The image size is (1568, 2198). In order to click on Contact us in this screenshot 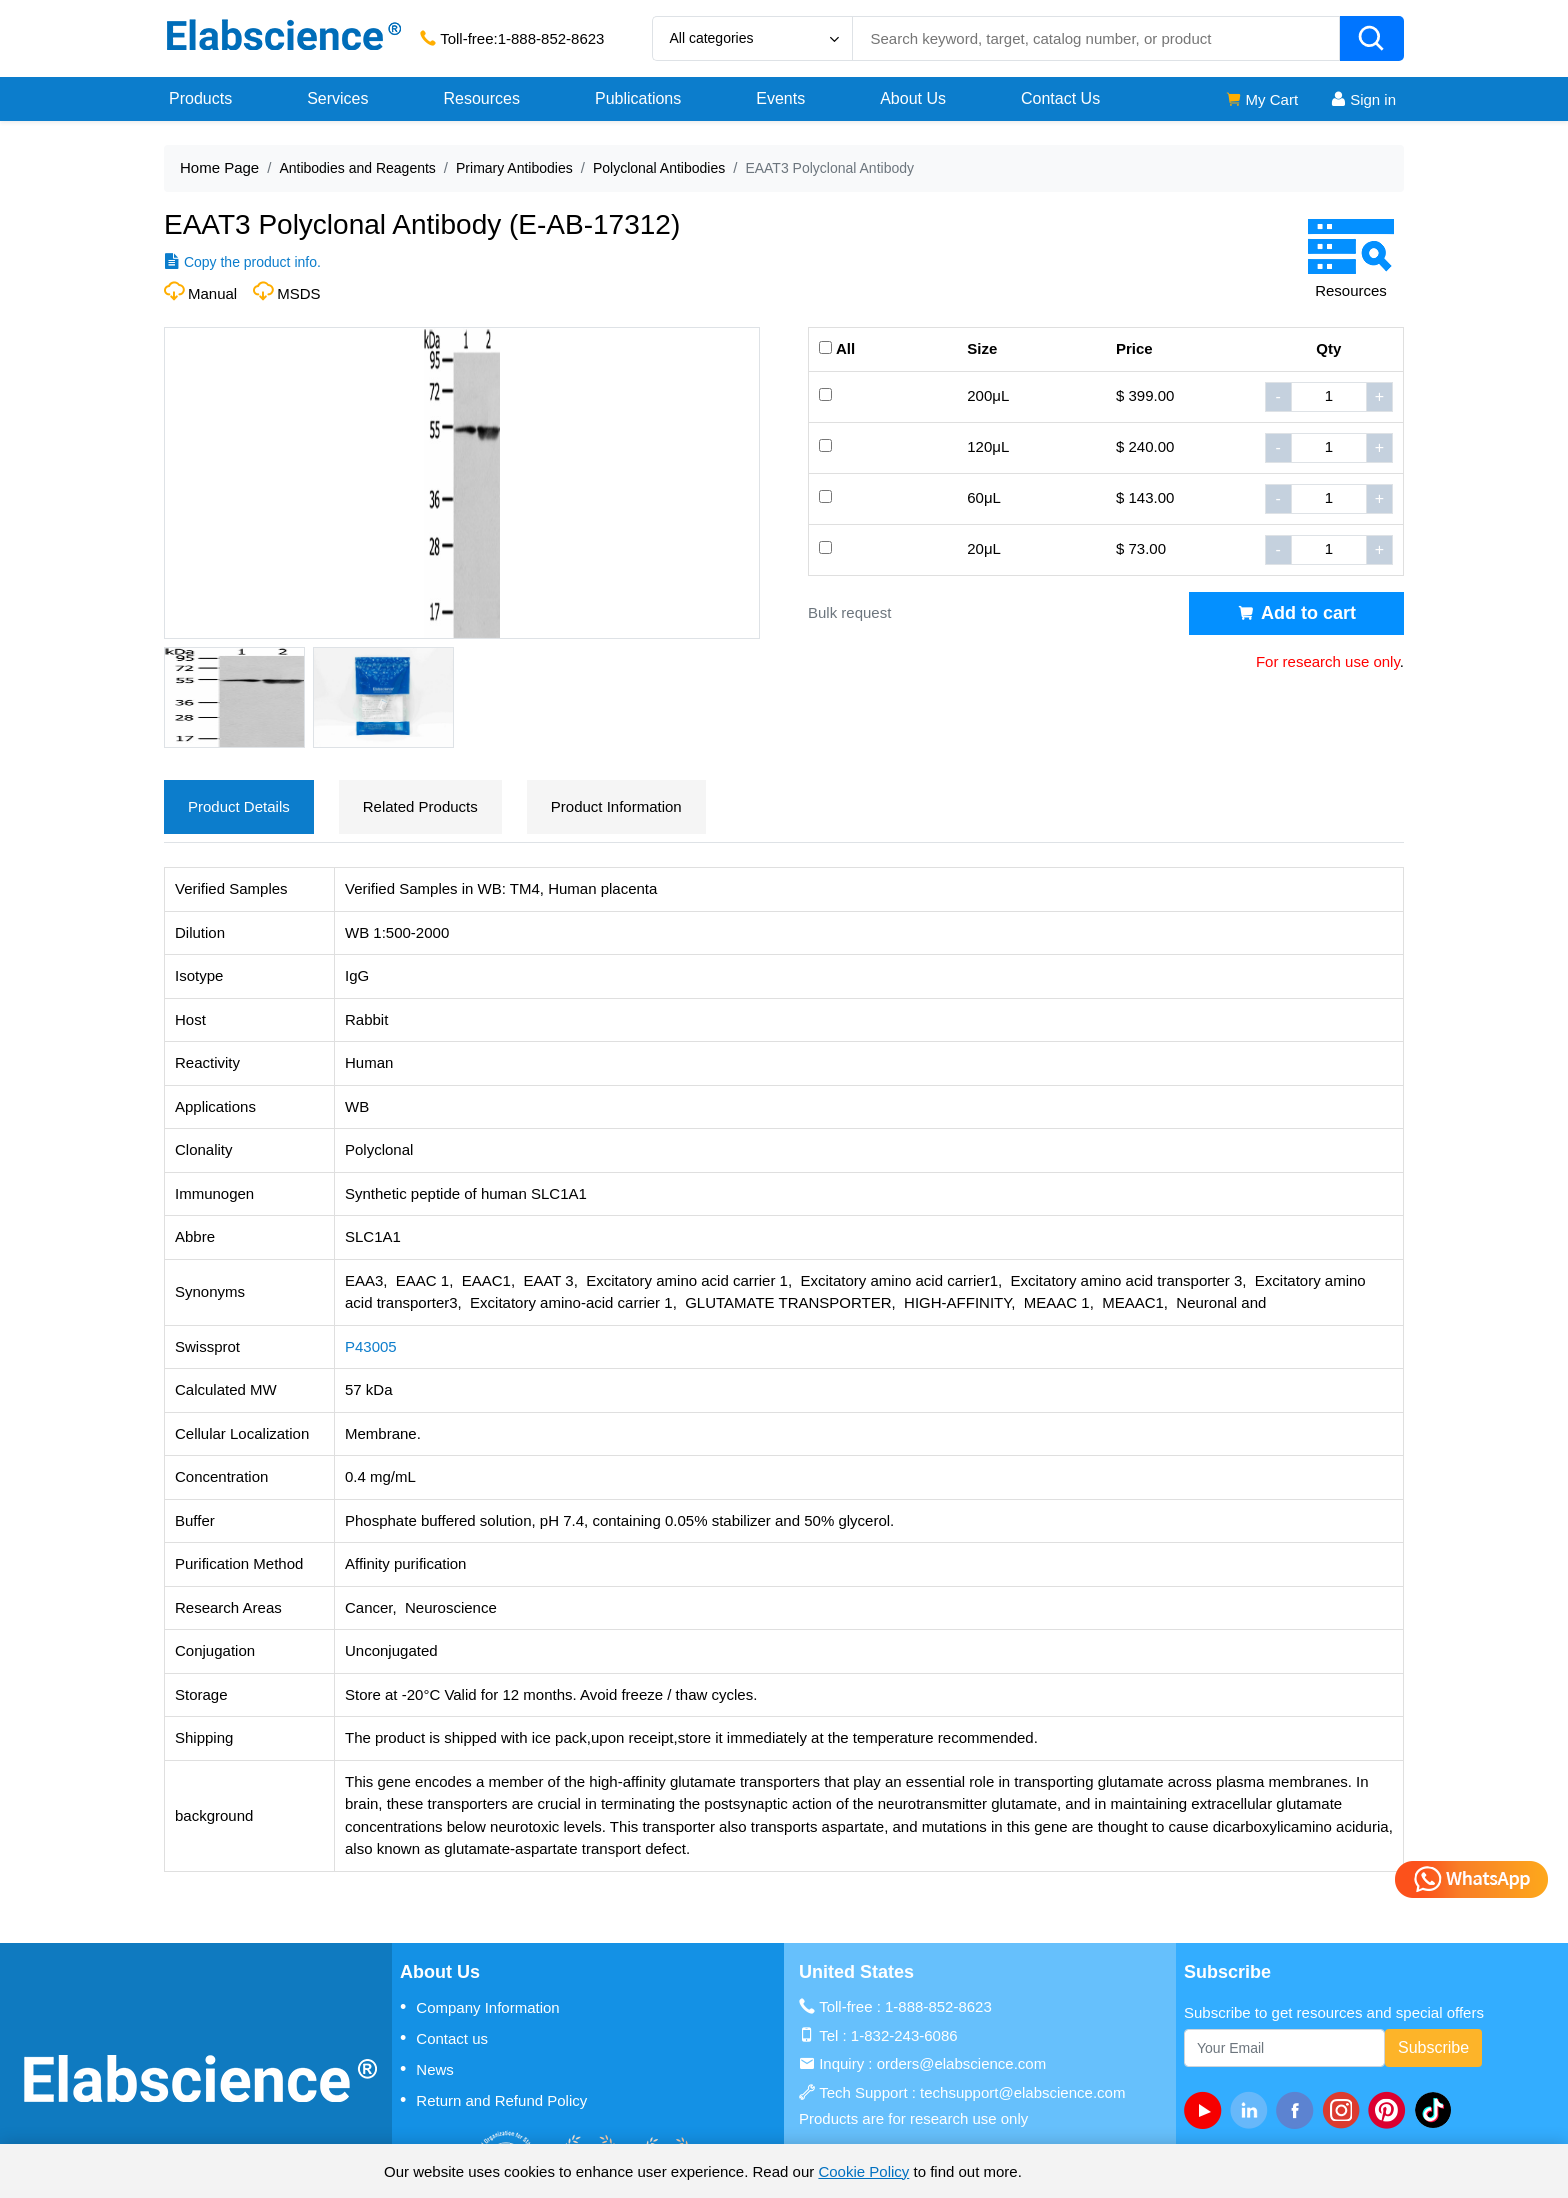, I will do `click(444, 2038)`.